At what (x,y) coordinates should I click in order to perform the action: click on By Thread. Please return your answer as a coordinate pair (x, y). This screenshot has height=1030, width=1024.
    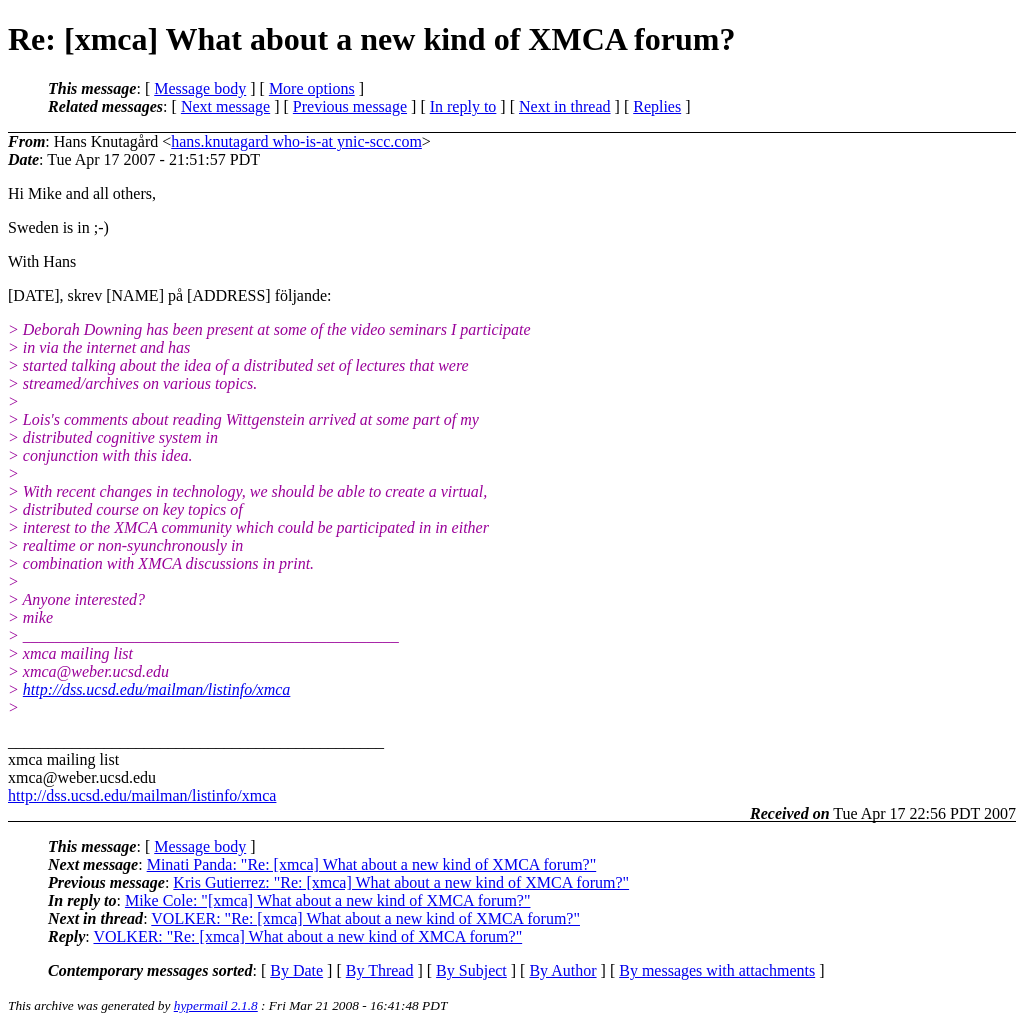
    Looking at the image, I should click on (380, 970).